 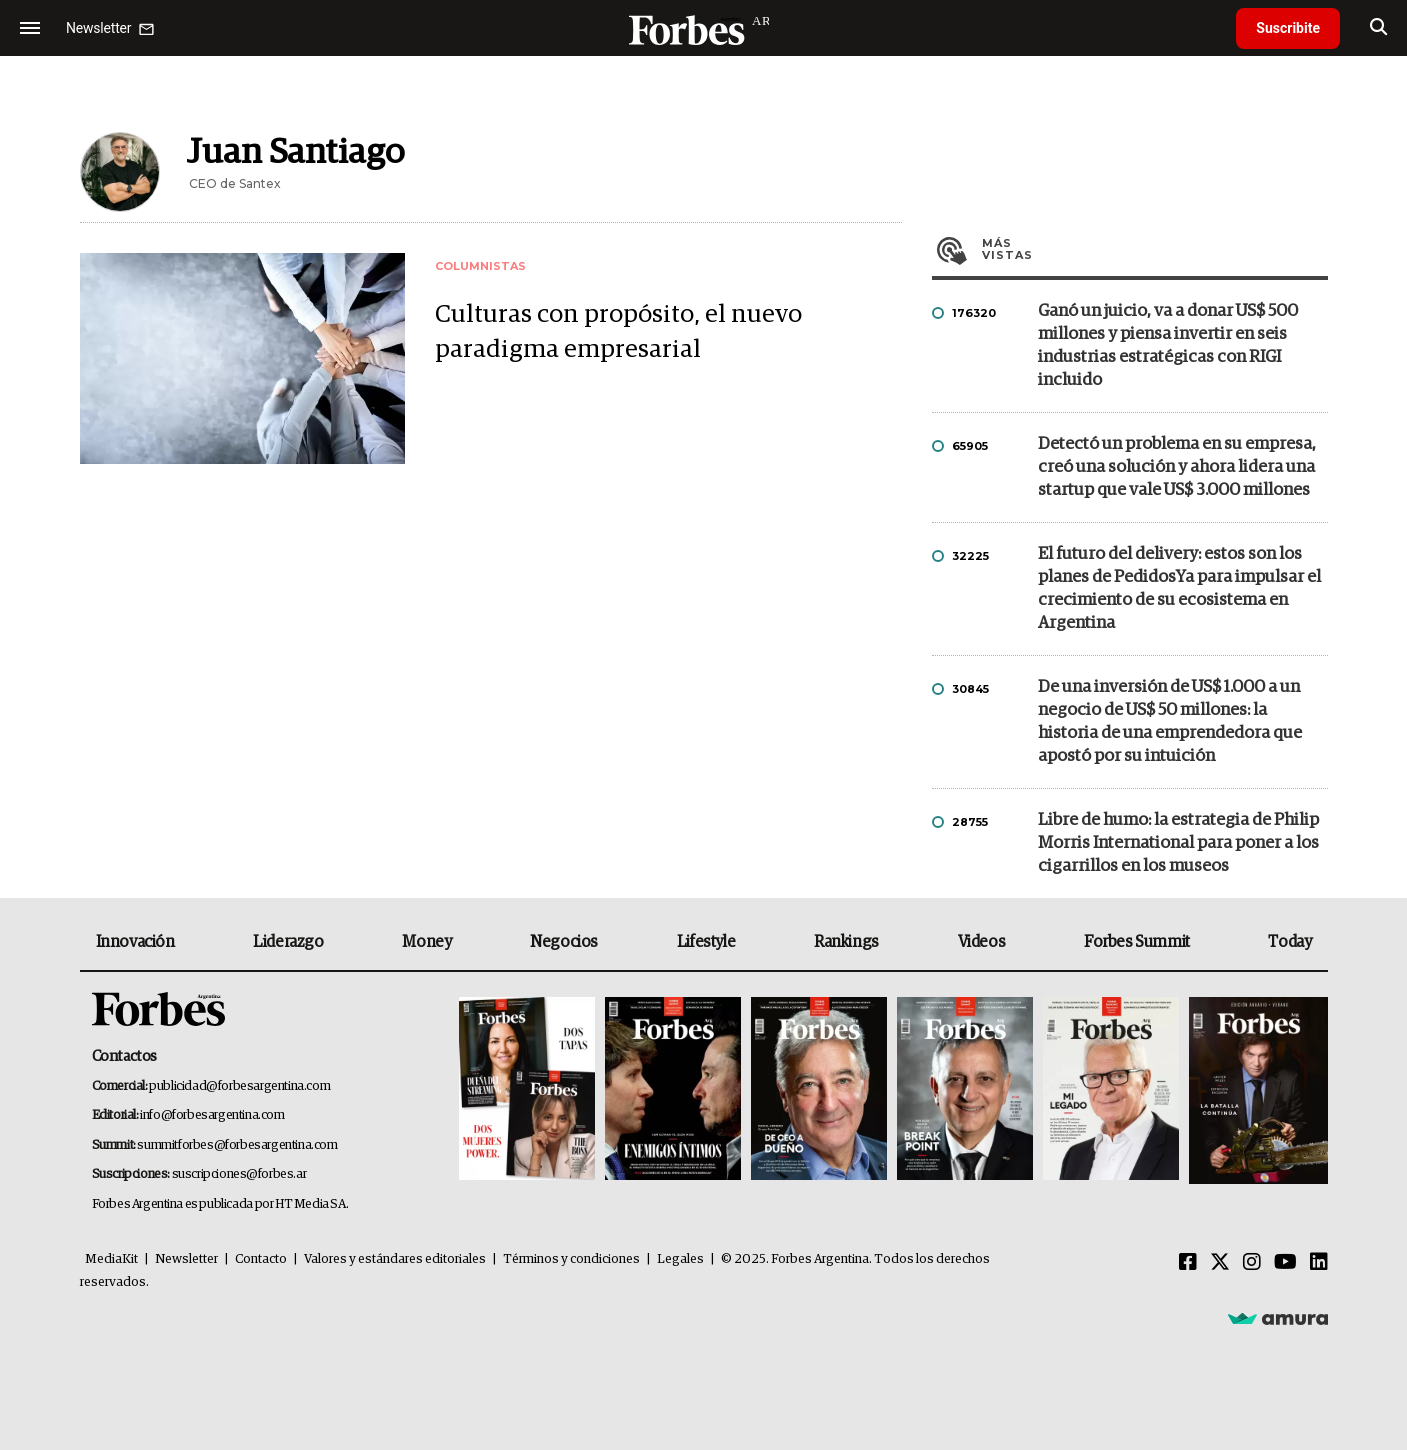 I want to click on [Instagram], so click(x=1252, y=1263).